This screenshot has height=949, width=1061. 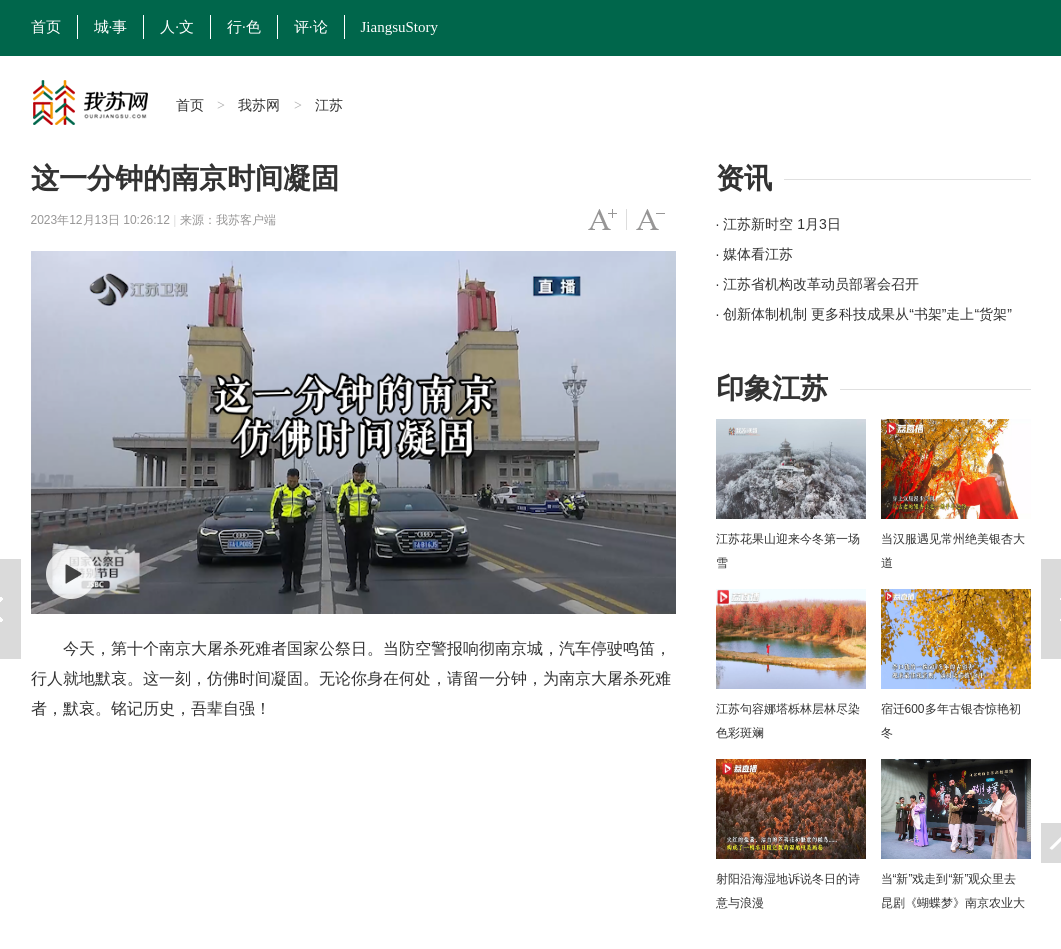 What do you see at coordinates (778, 224) in the screenshot?
I see `· 江苏新时空 1月3日` at bounding box center [778, 224].